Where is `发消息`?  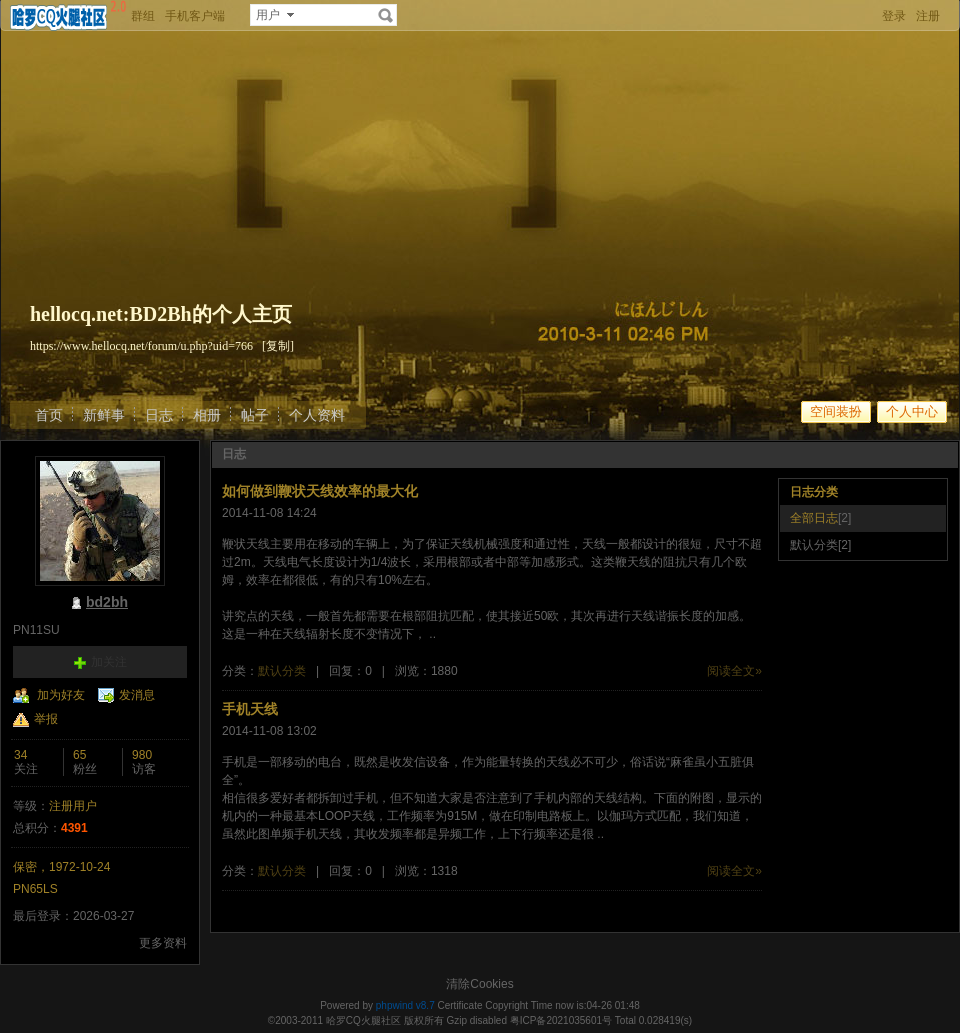
发消息 is located at coordinates (137, 695).